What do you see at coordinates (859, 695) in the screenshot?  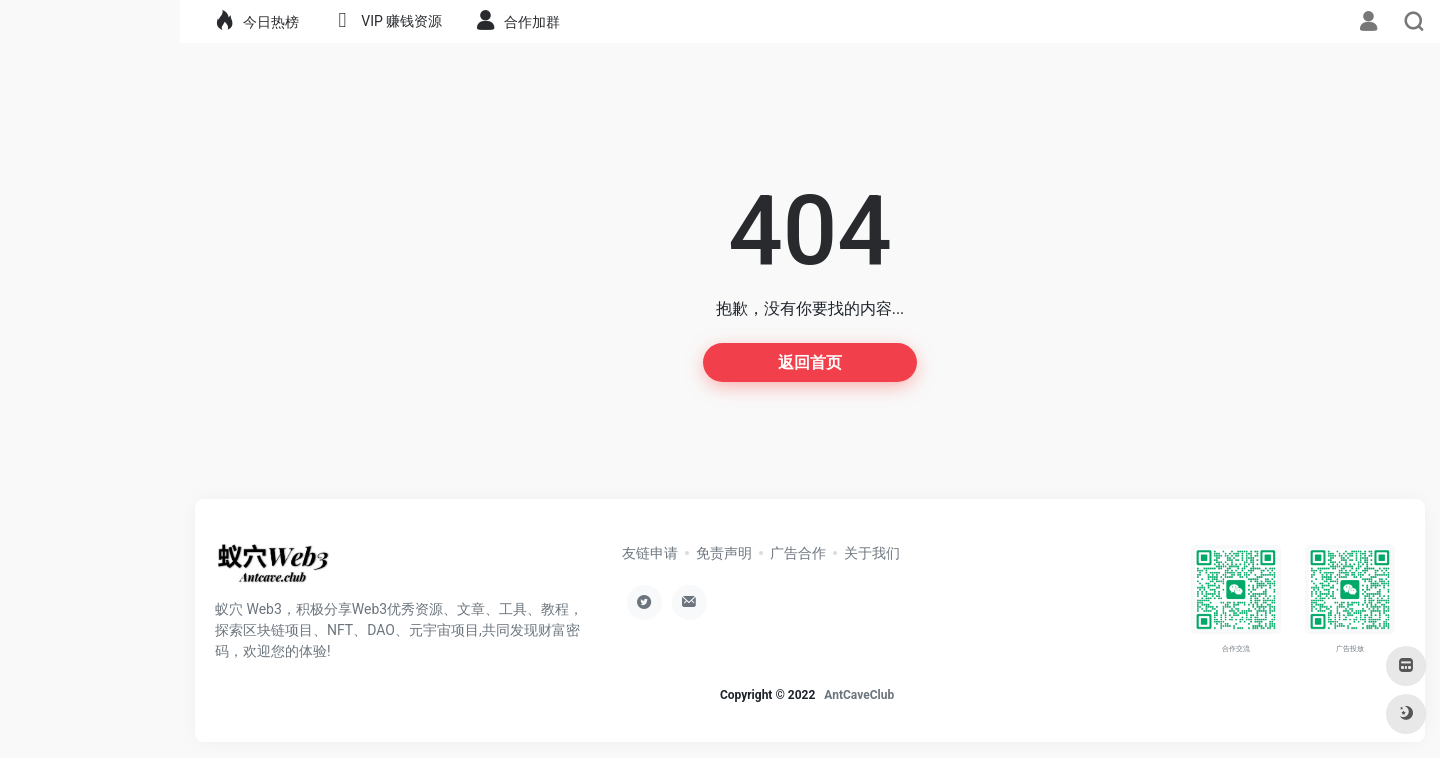 I see `AntCaveClub` at bounding box center [859, 695].